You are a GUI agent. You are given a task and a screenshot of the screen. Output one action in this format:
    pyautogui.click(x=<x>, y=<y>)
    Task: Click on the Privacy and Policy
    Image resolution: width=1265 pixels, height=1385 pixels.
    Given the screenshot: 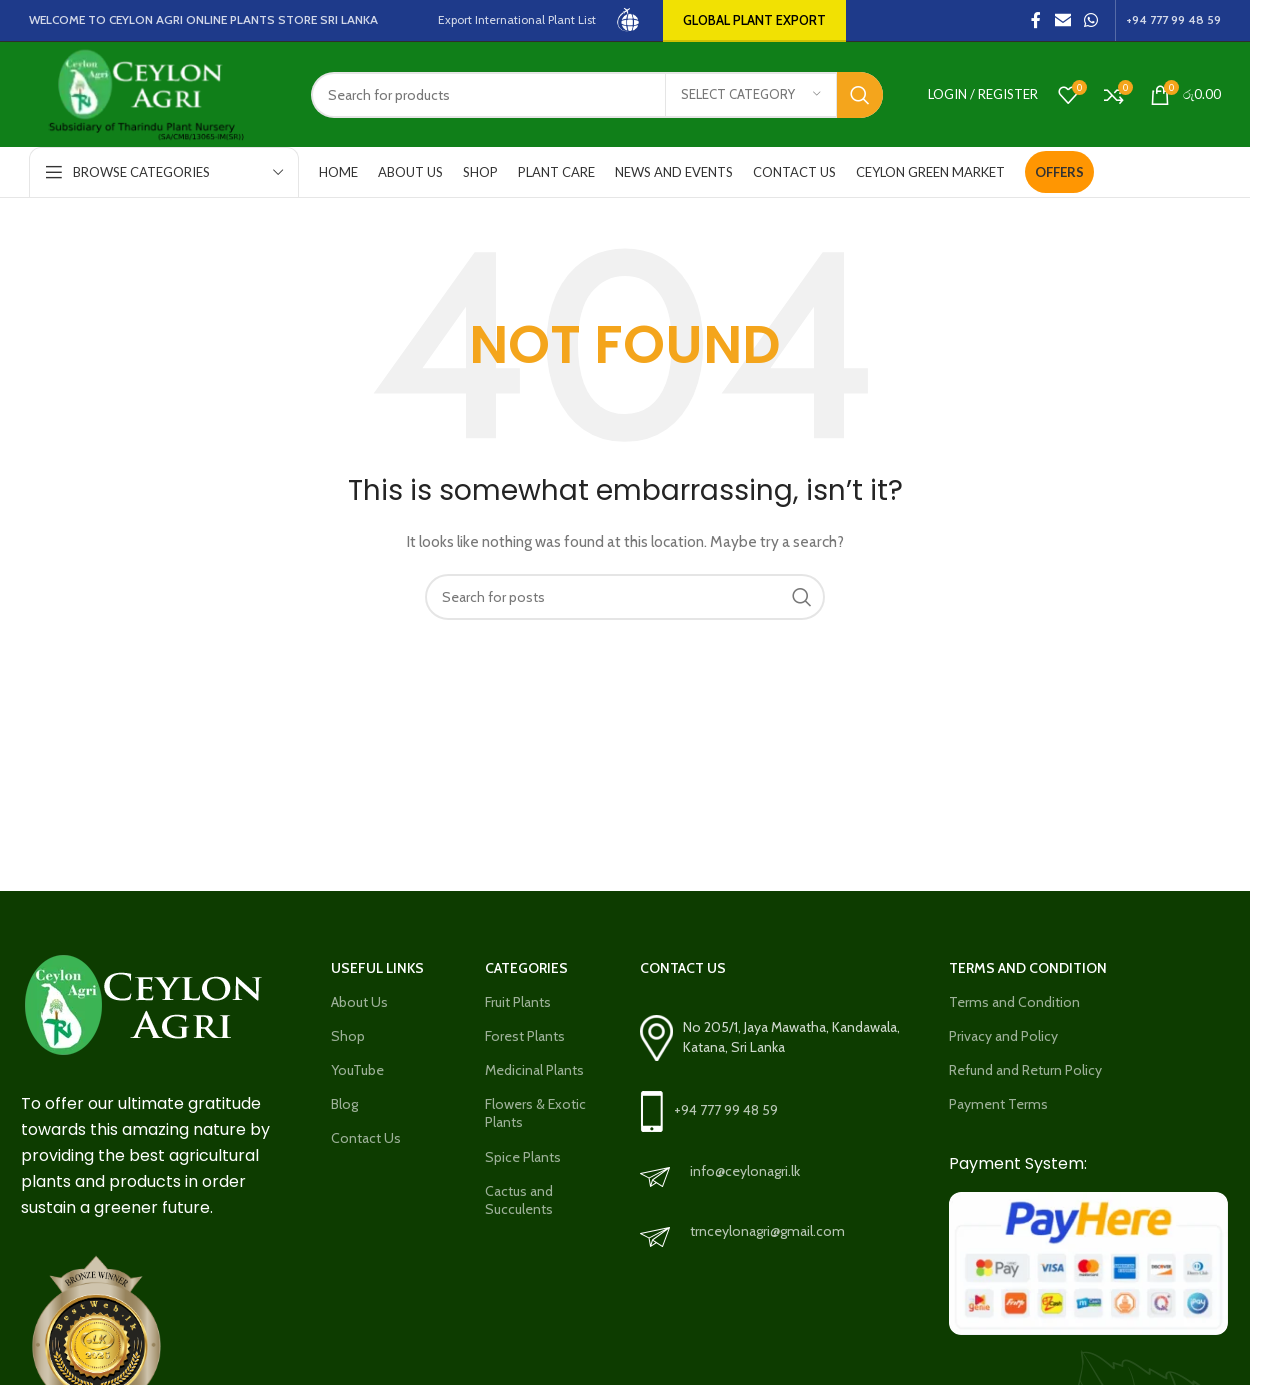 What is the action you would take?
    pyautogui.click(x=1003, y=1036)
    